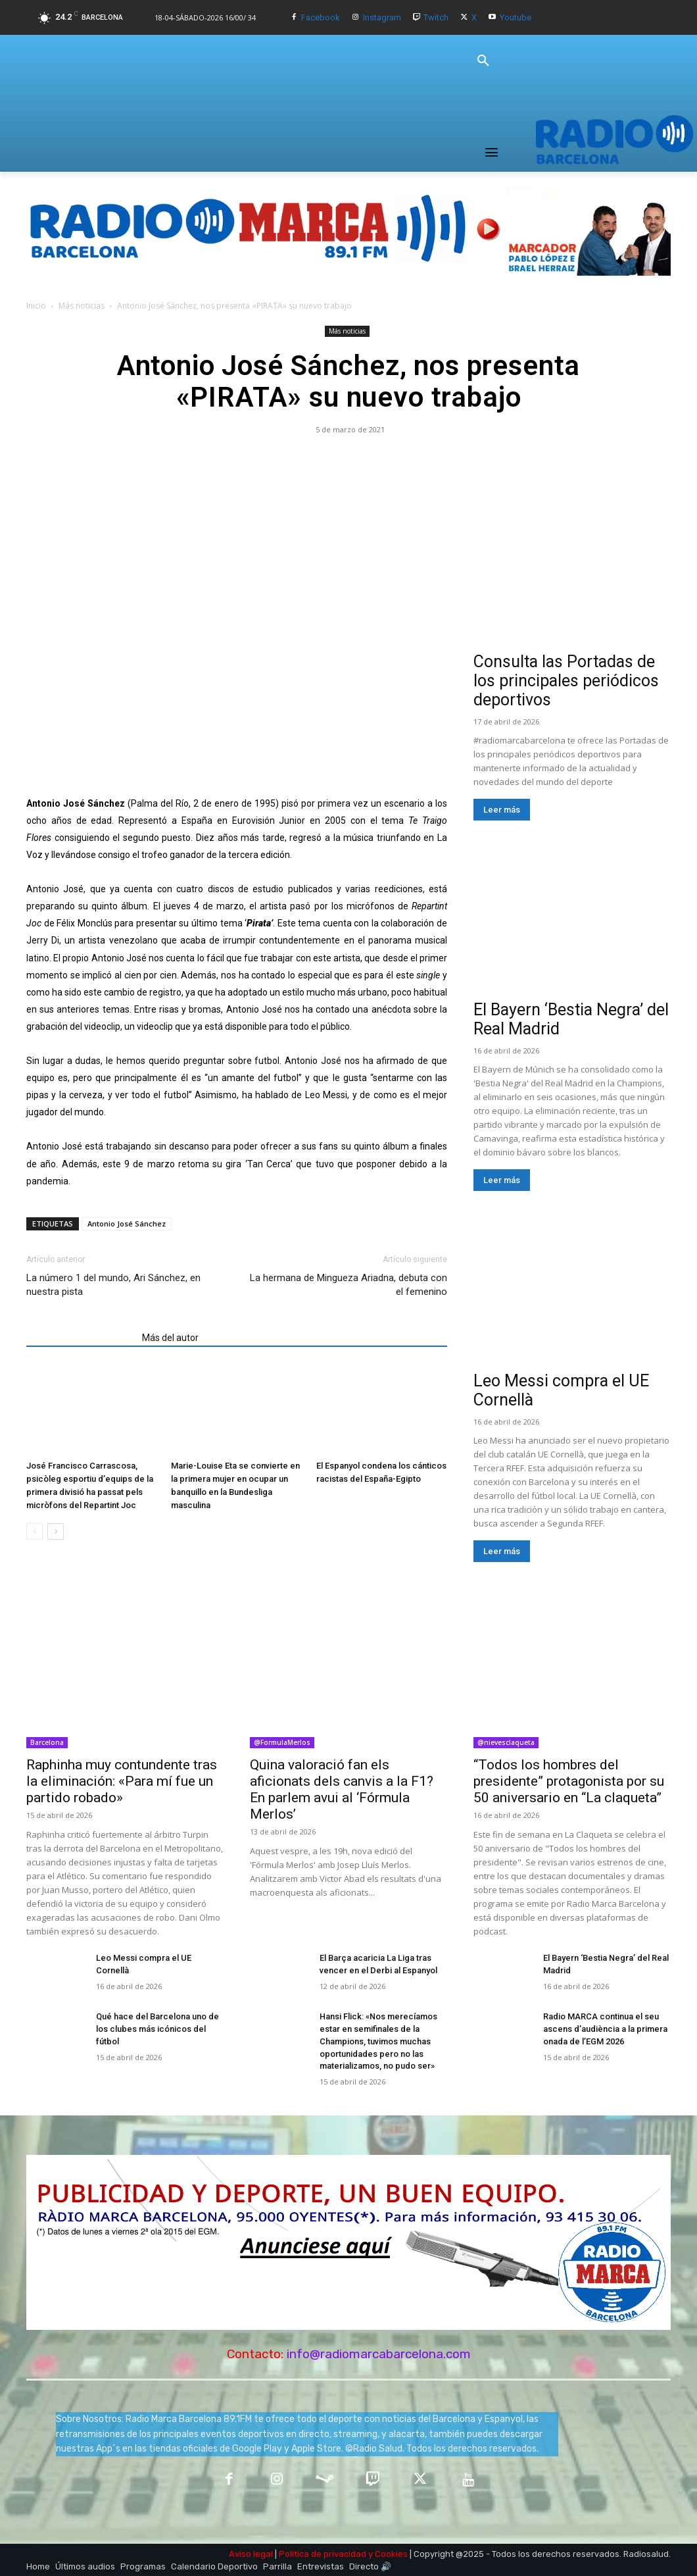 The height and width of the screenshot is (2576, 697). I want to click on info@radiomarcabarcelona.com, so click(379, 2351).